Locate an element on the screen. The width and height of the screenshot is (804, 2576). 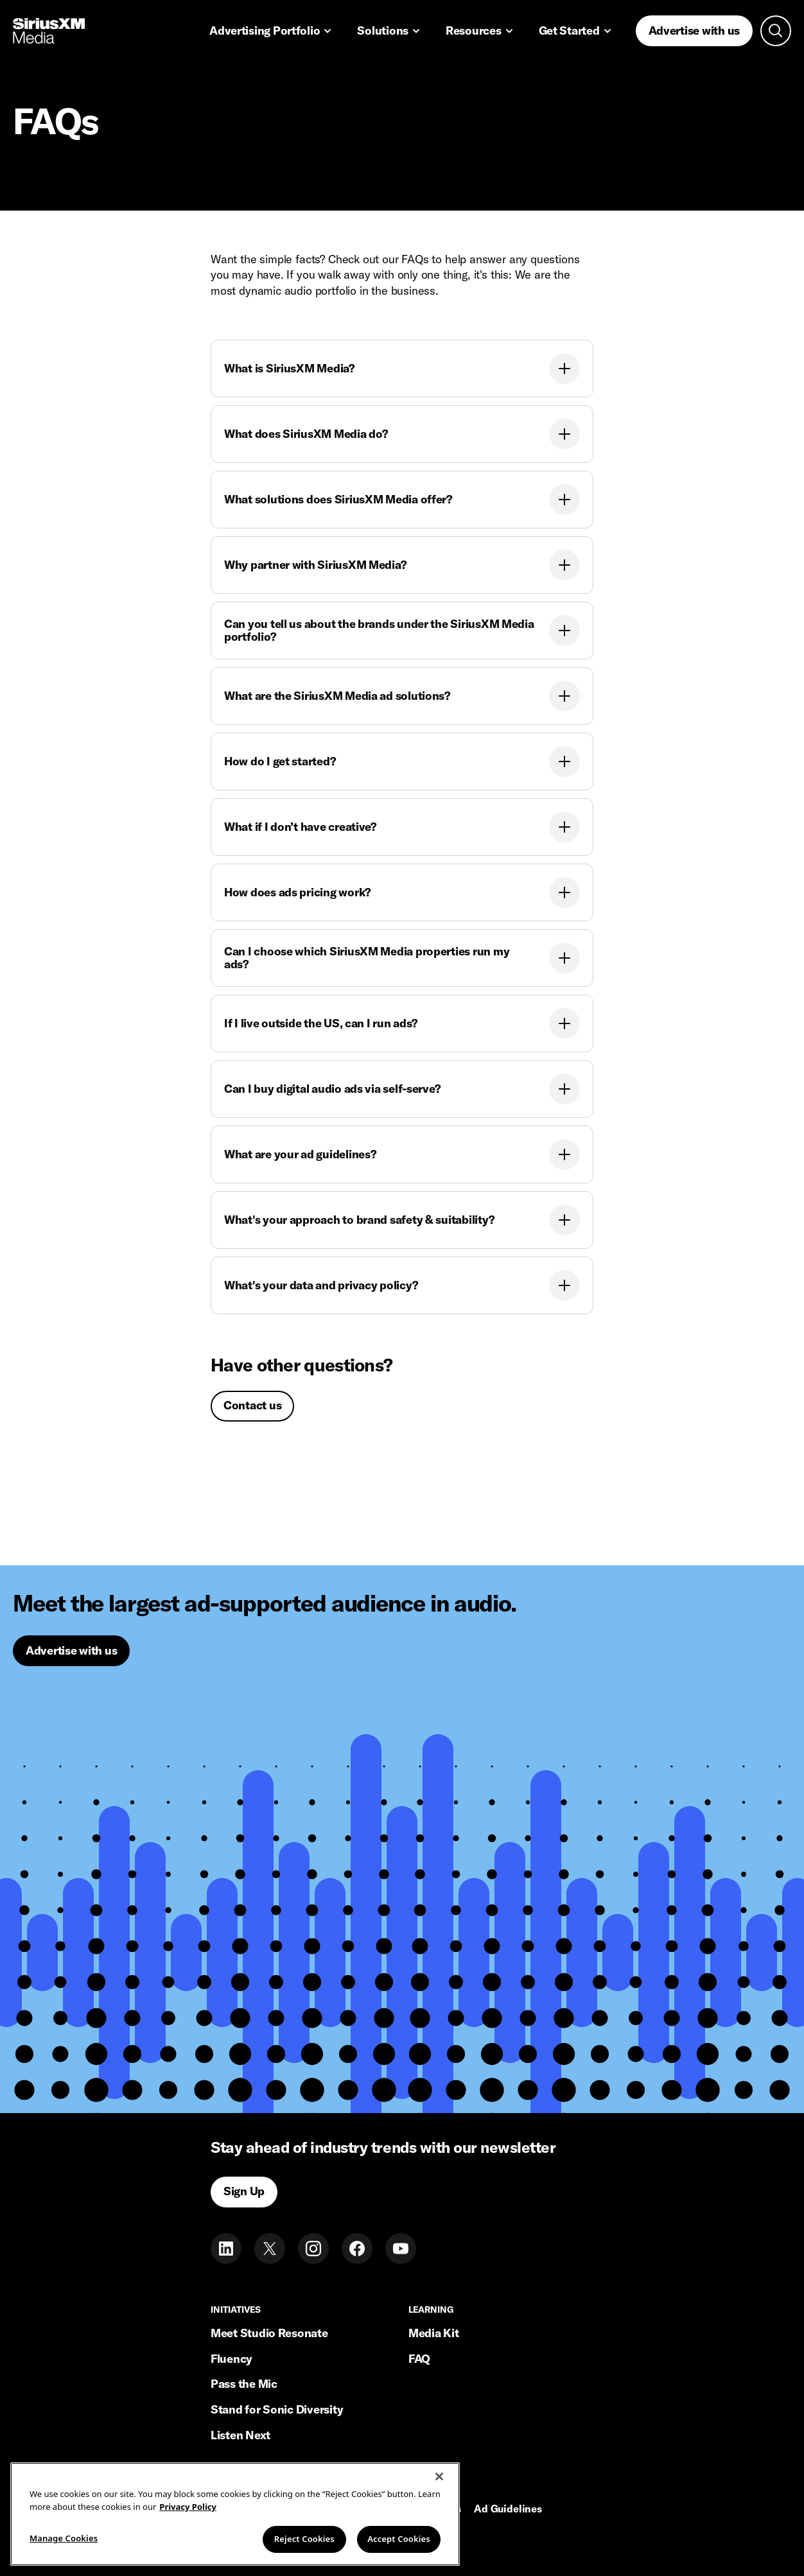
[Twitter] is located at coordinates (269, 2248).